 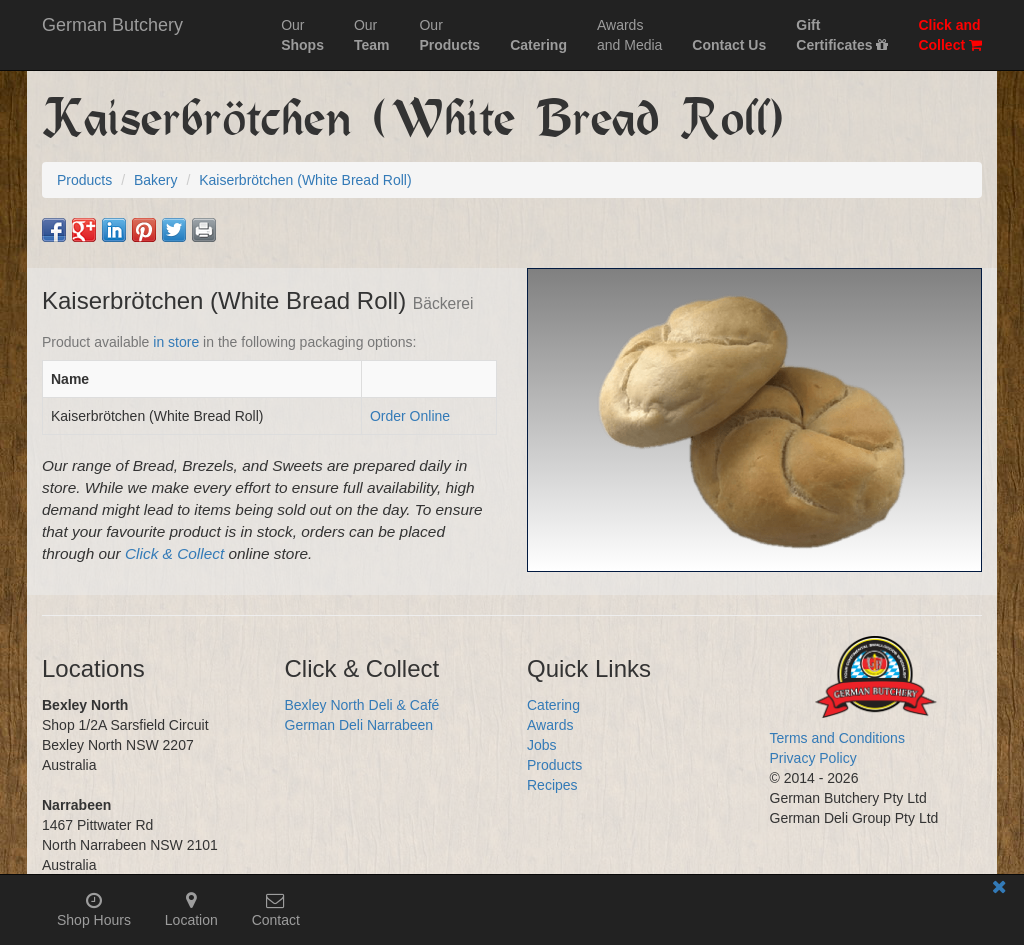 I want to click on Order Online, so click(x=410, y=416).